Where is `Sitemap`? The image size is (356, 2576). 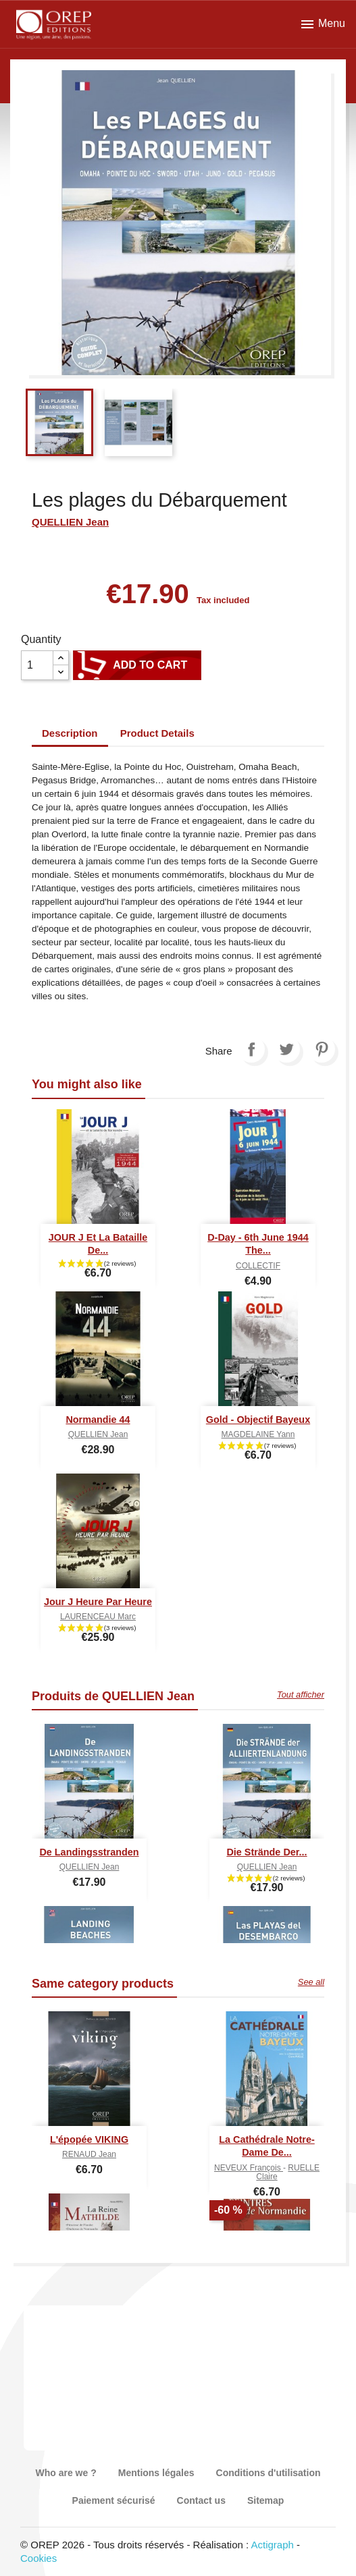
Sitemap is located at coordinates (265, 2500).